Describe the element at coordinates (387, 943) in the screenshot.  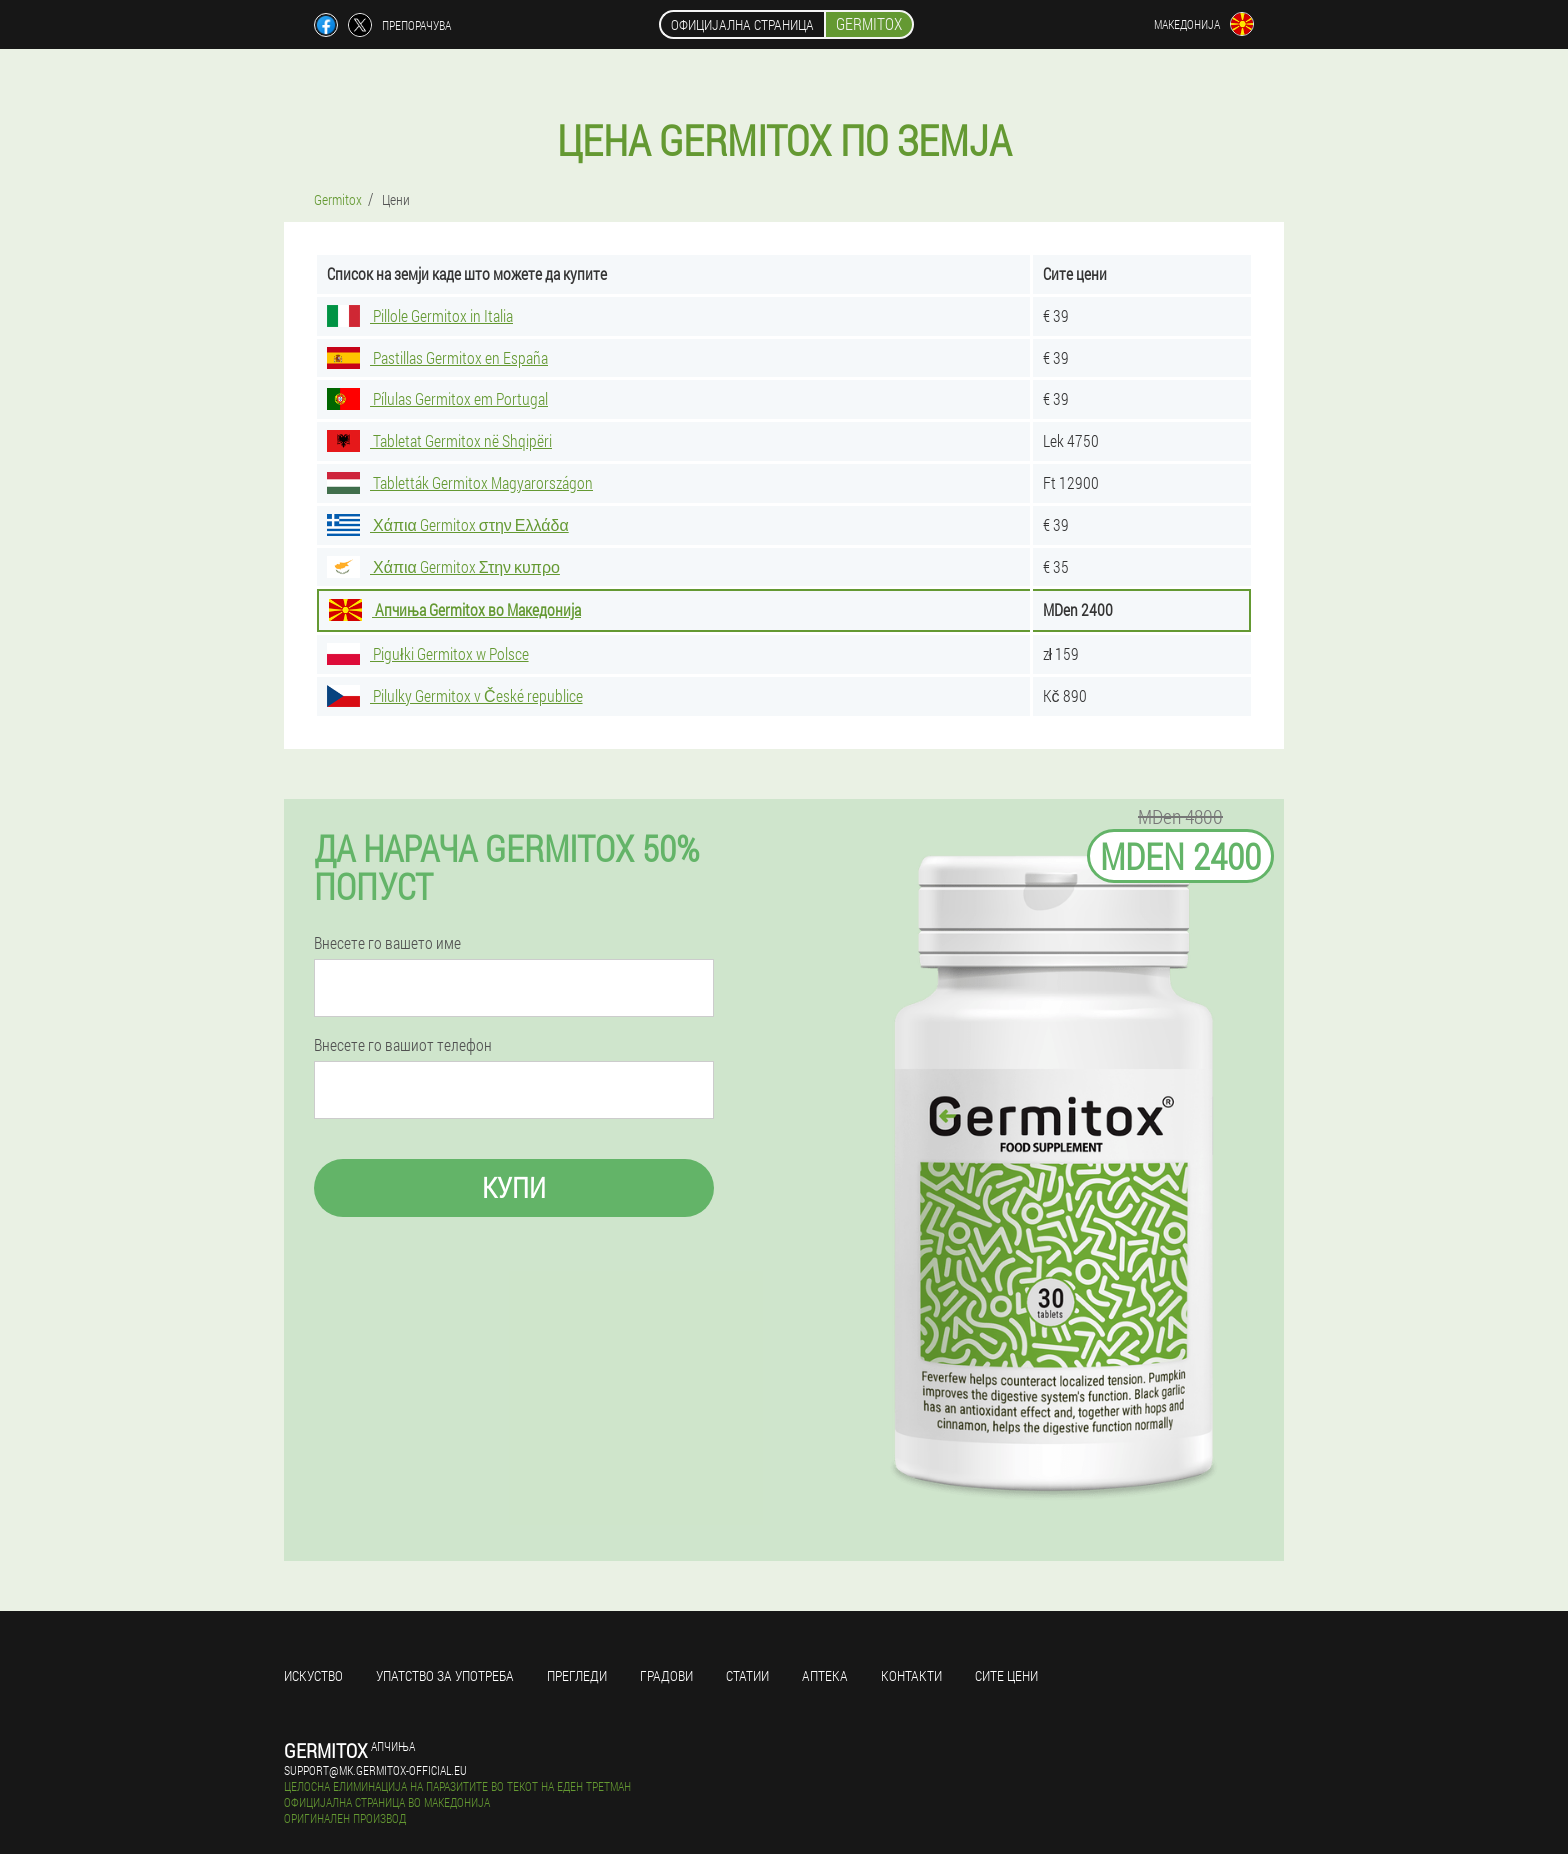
I see `Внесете го вашето име` at that location.